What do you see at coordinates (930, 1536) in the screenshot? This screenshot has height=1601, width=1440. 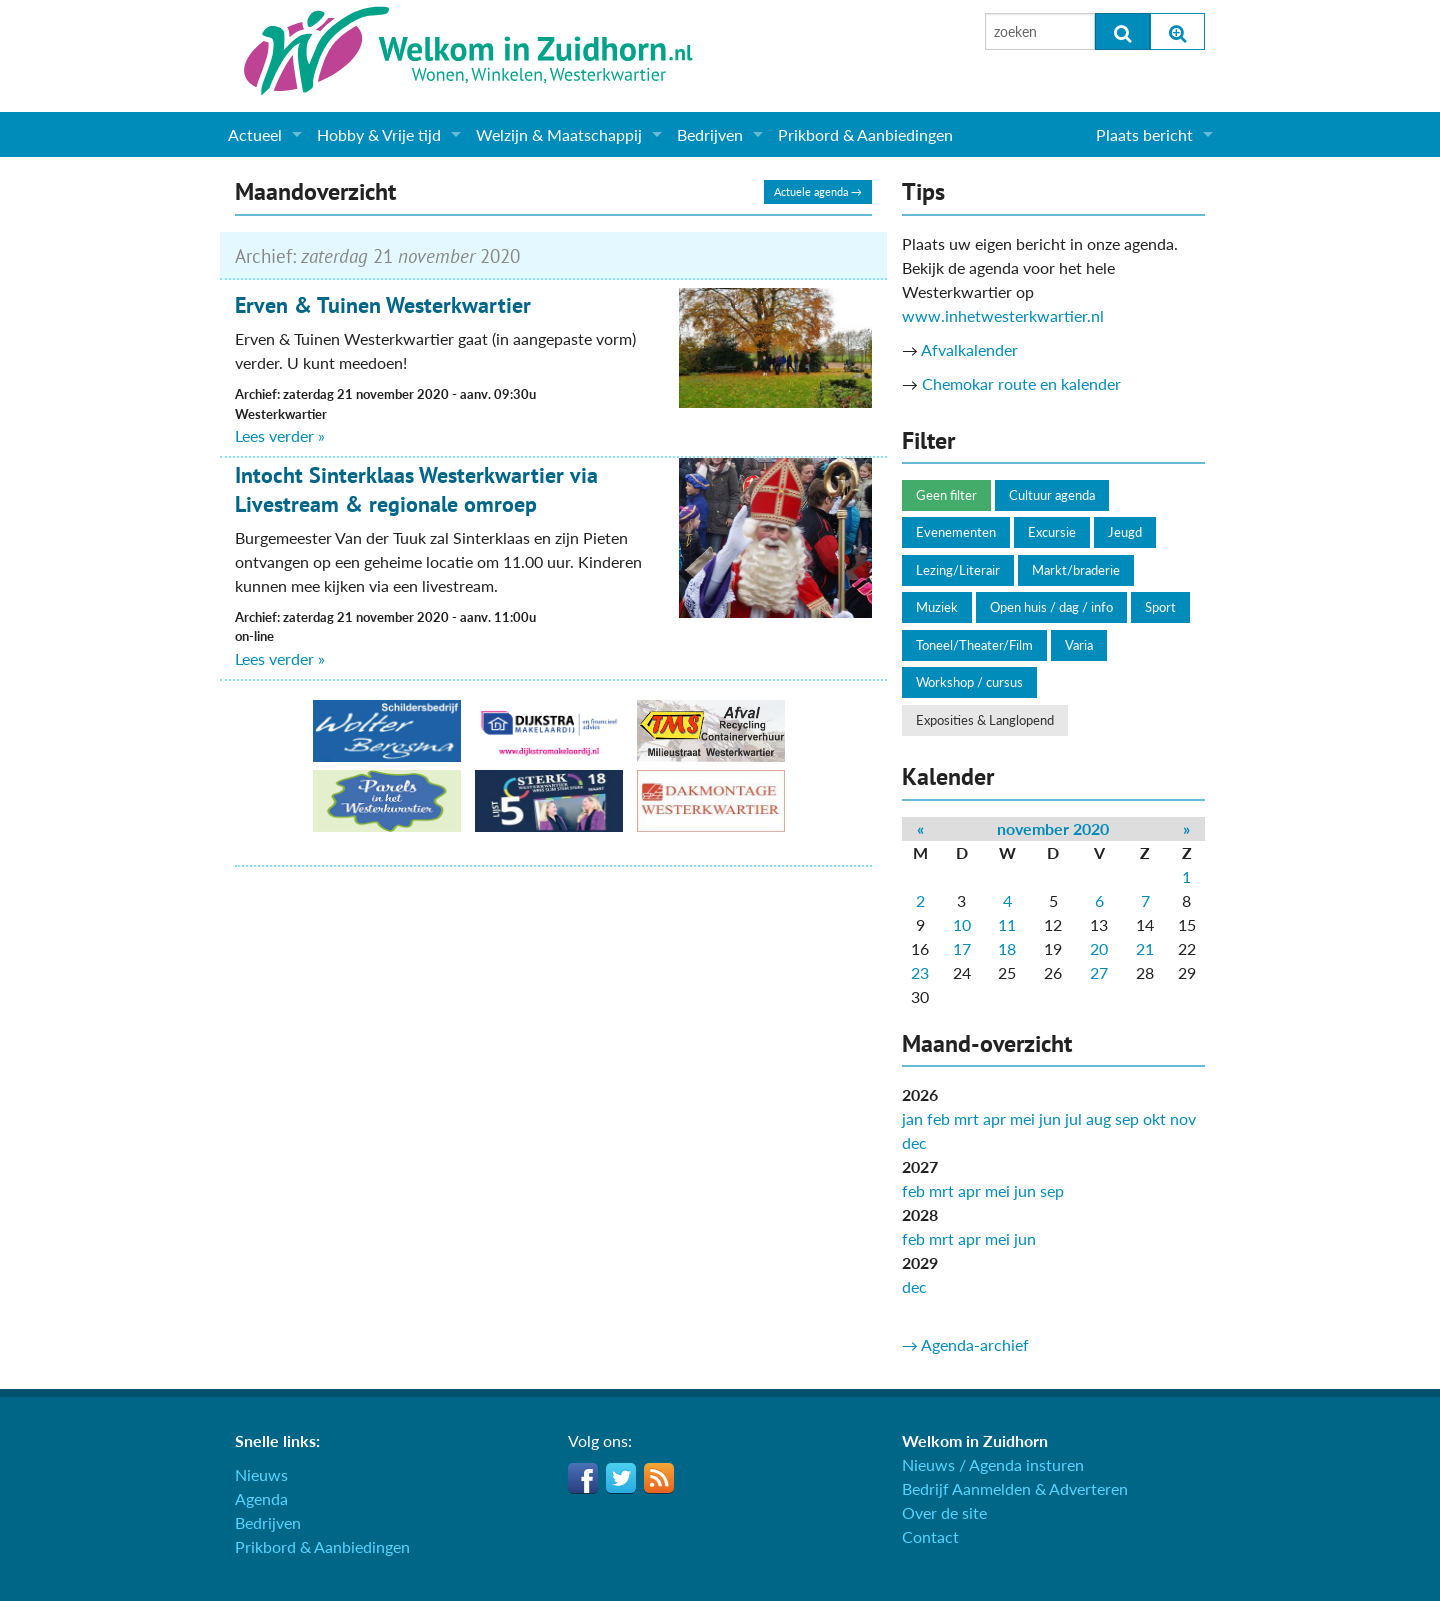 I see `Contact` at bounding box center [930, 1536].